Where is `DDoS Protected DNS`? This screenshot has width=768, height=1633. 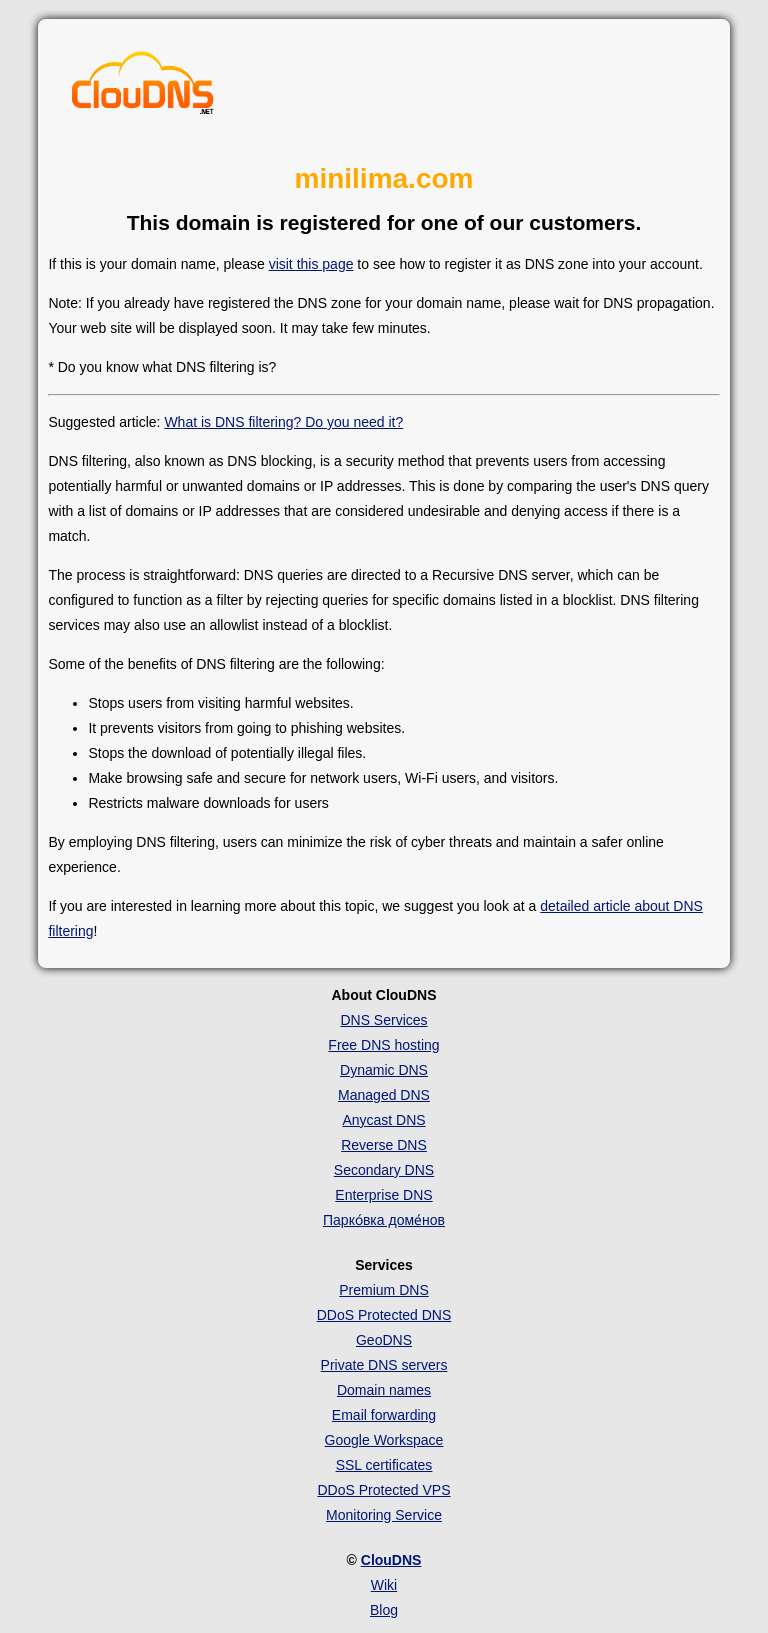
DDoS Protected DNS is located at coordinates (384, 1315).